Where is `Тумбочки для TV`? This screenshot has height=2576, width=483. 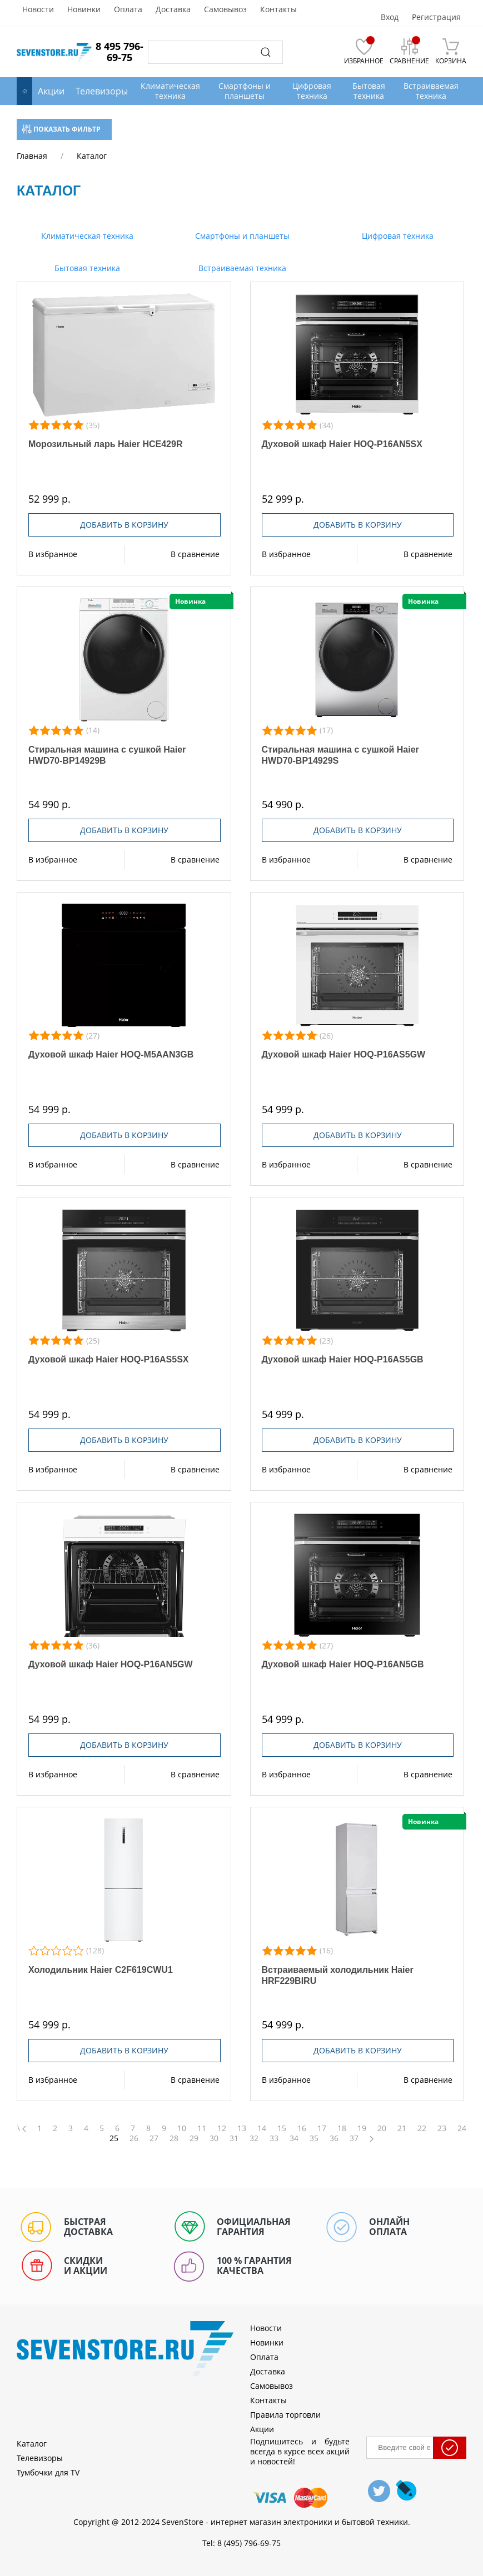 Тумбочки для TV is located at coordinates (48, 2472).